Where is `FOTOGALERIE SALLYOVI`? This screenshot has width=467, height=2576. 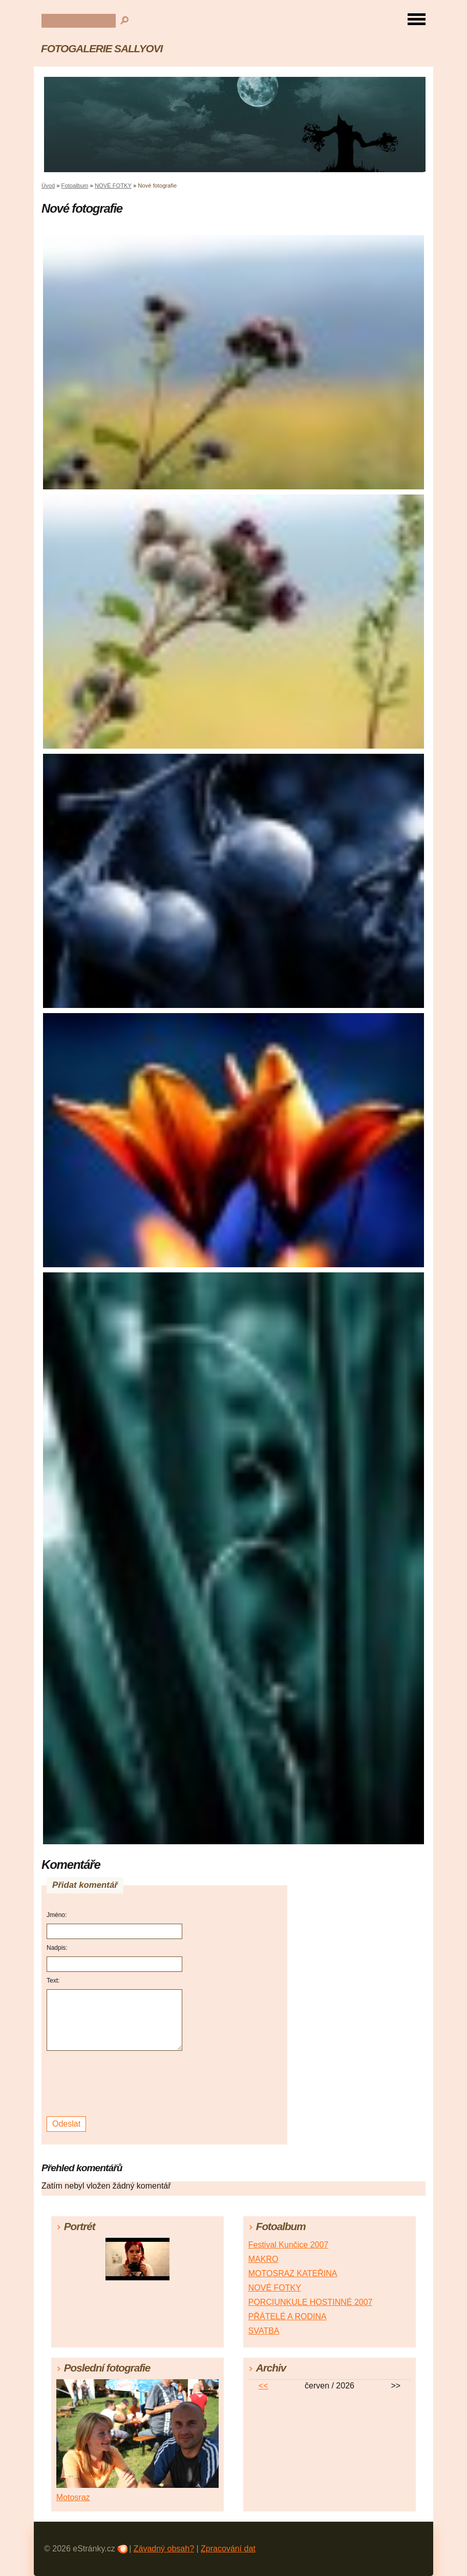
FOTOGALERIE SALLYOVI is located at coordinates (101, 48).